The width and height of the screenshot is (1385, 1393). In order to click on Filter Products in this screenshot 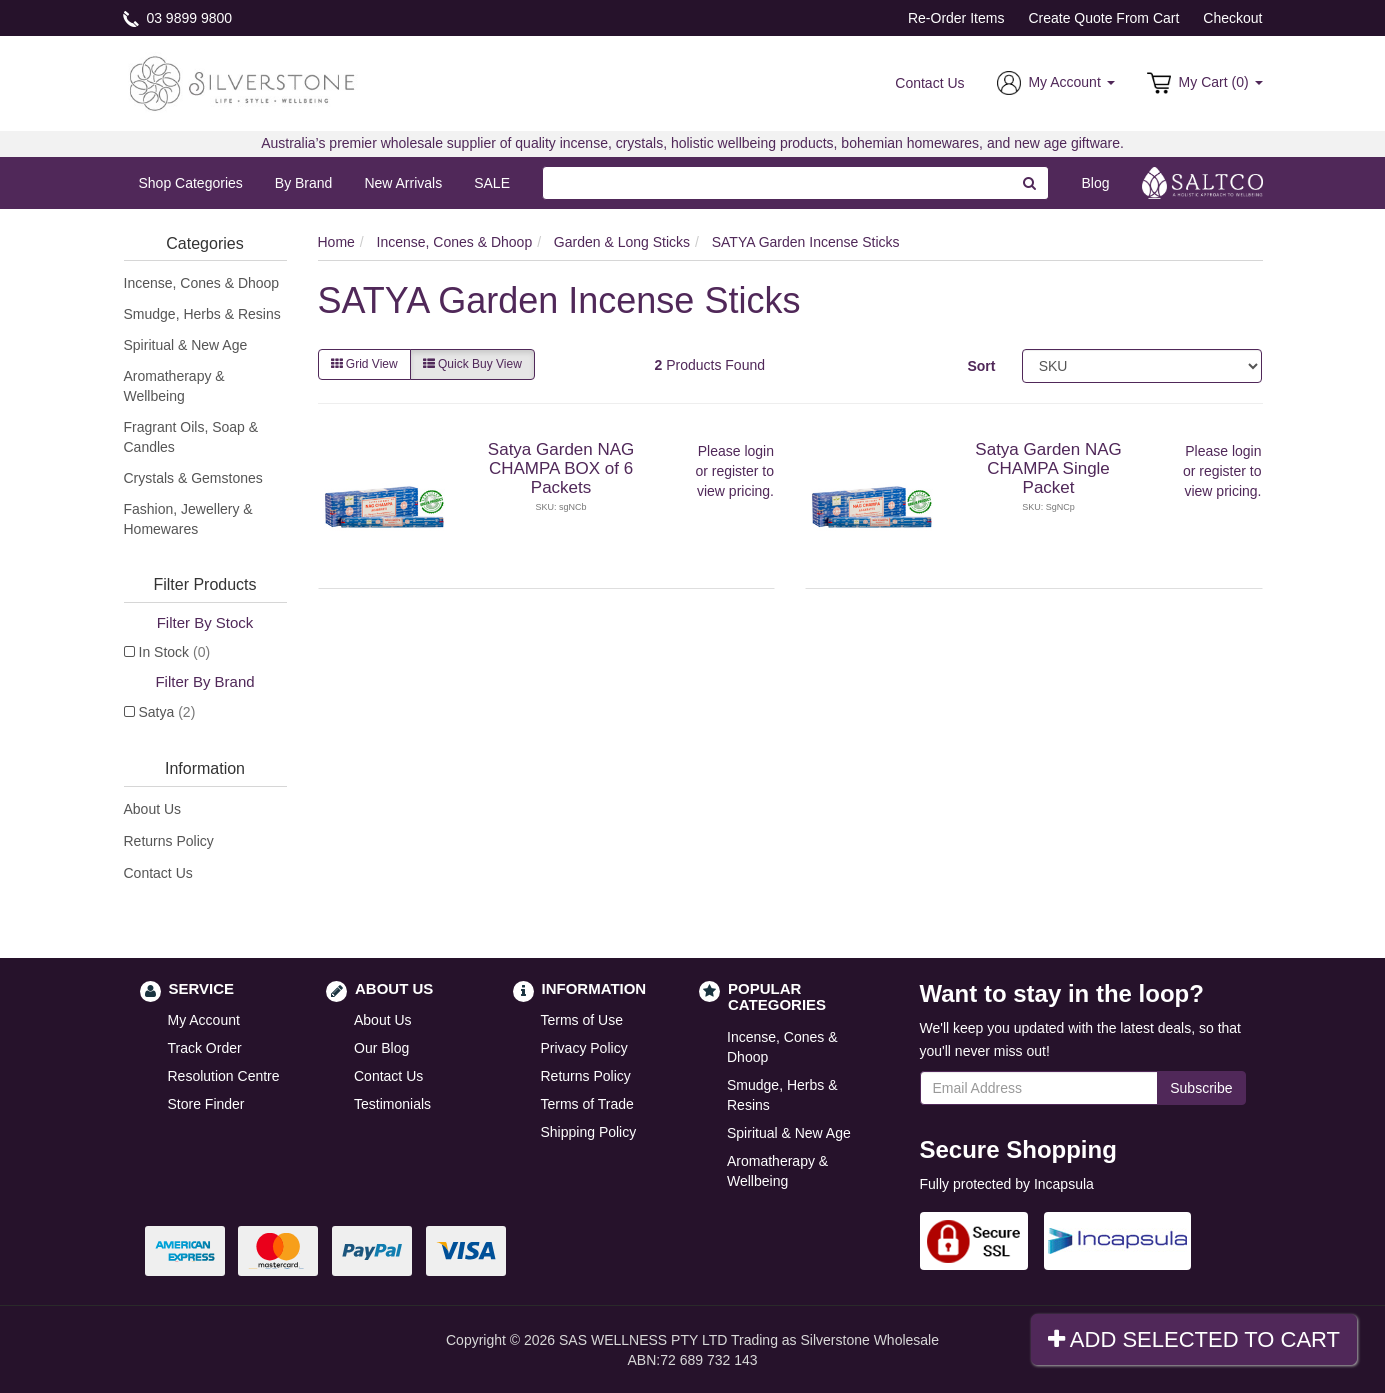, I will do `click(204, 584)`.